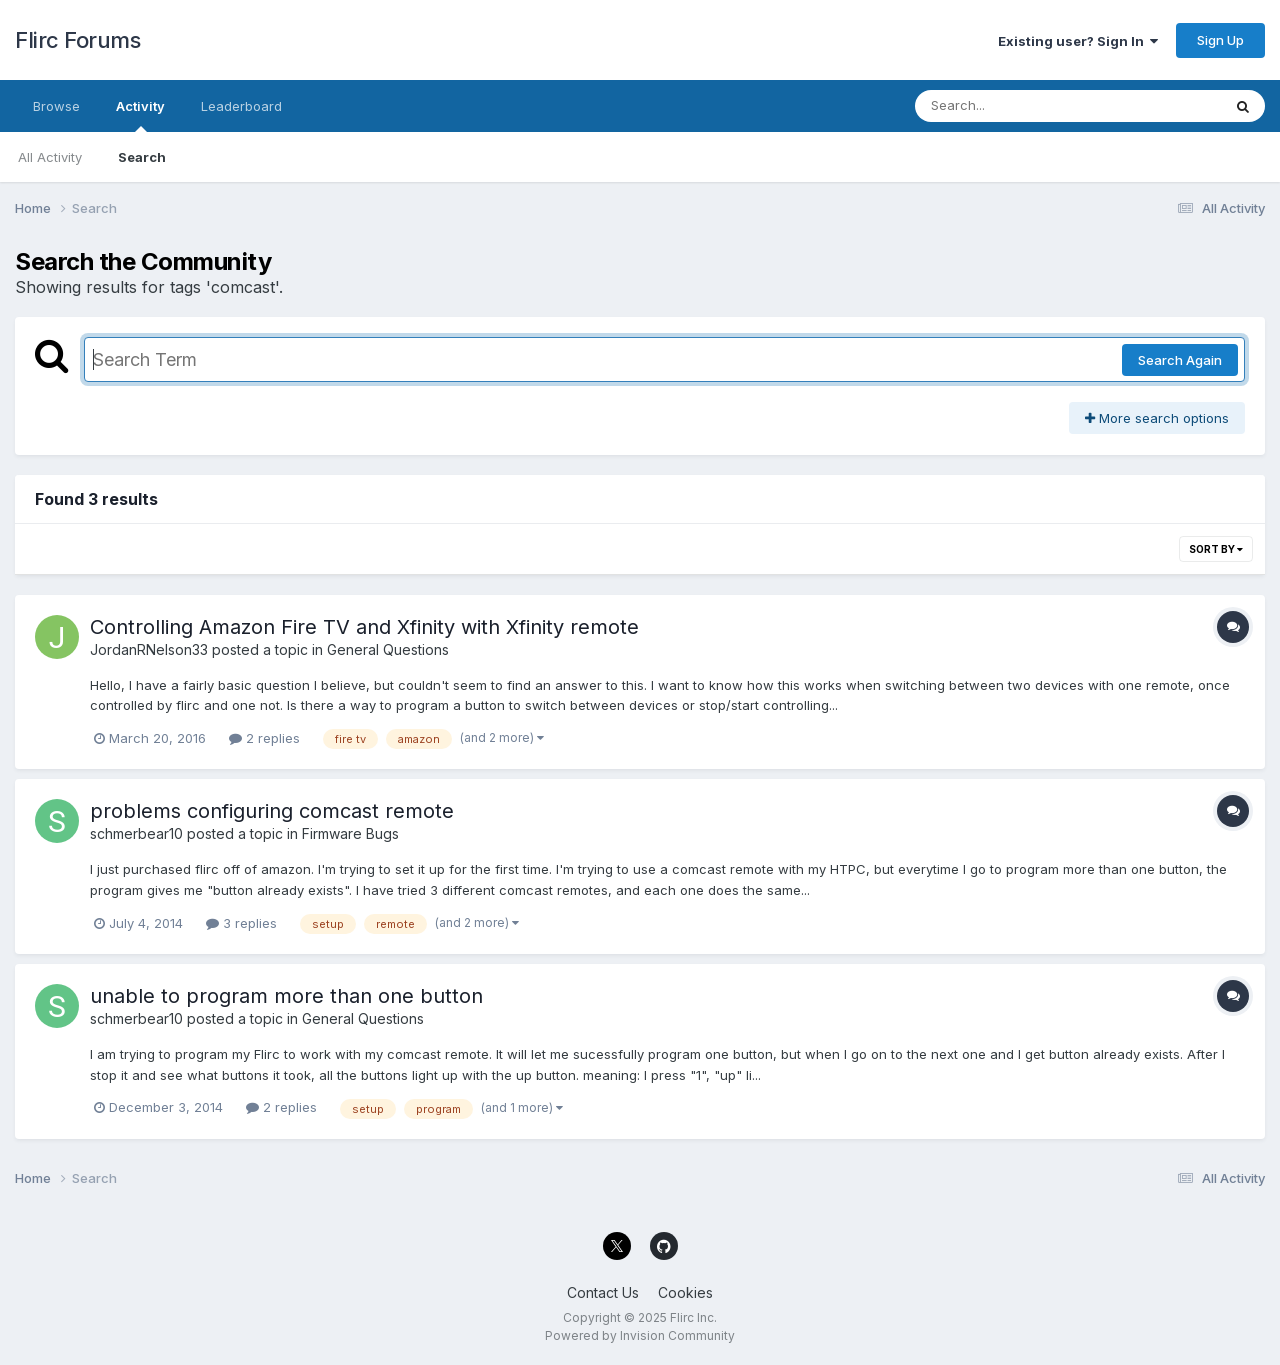 The height and width of the screenshot is (1365, 1280). I want to click on More search options, so click(1157, 418).